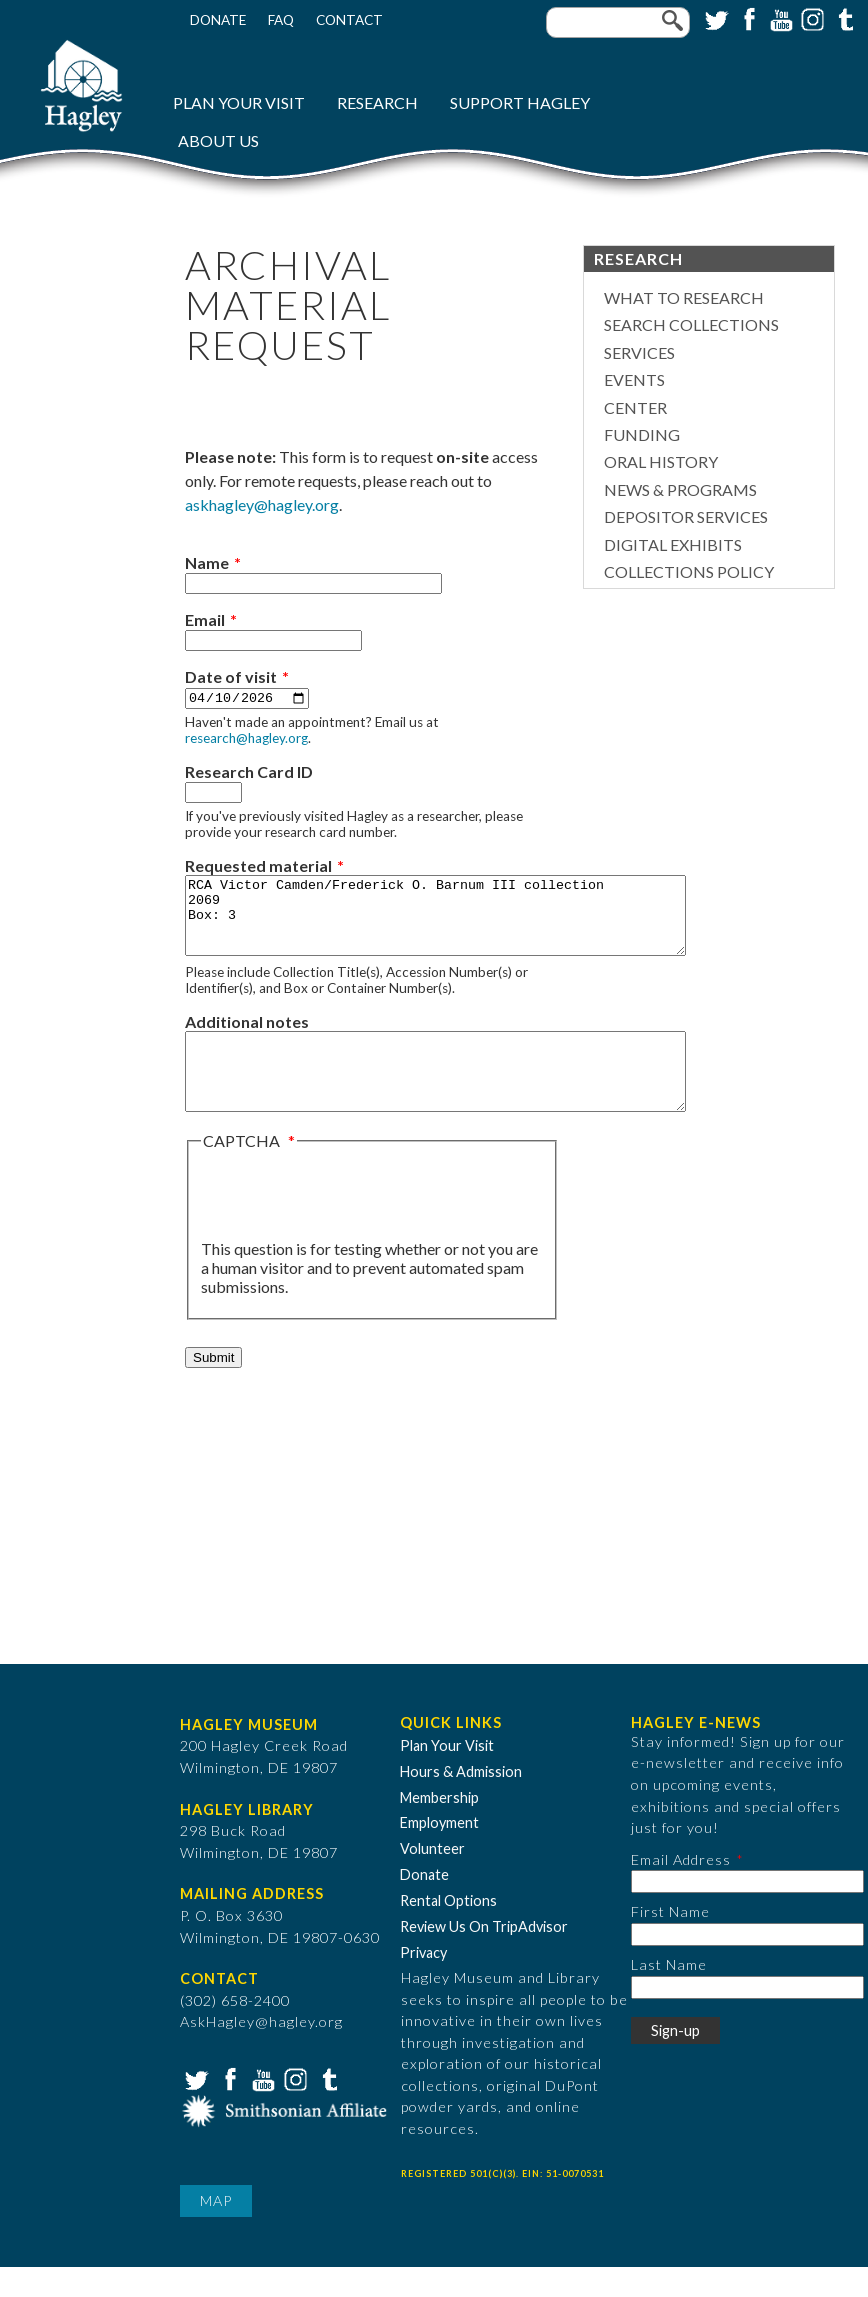  What do you see at coordinates (747, 18) in the screenshot?
I see `Facebook` at bounding box center [747, 18].